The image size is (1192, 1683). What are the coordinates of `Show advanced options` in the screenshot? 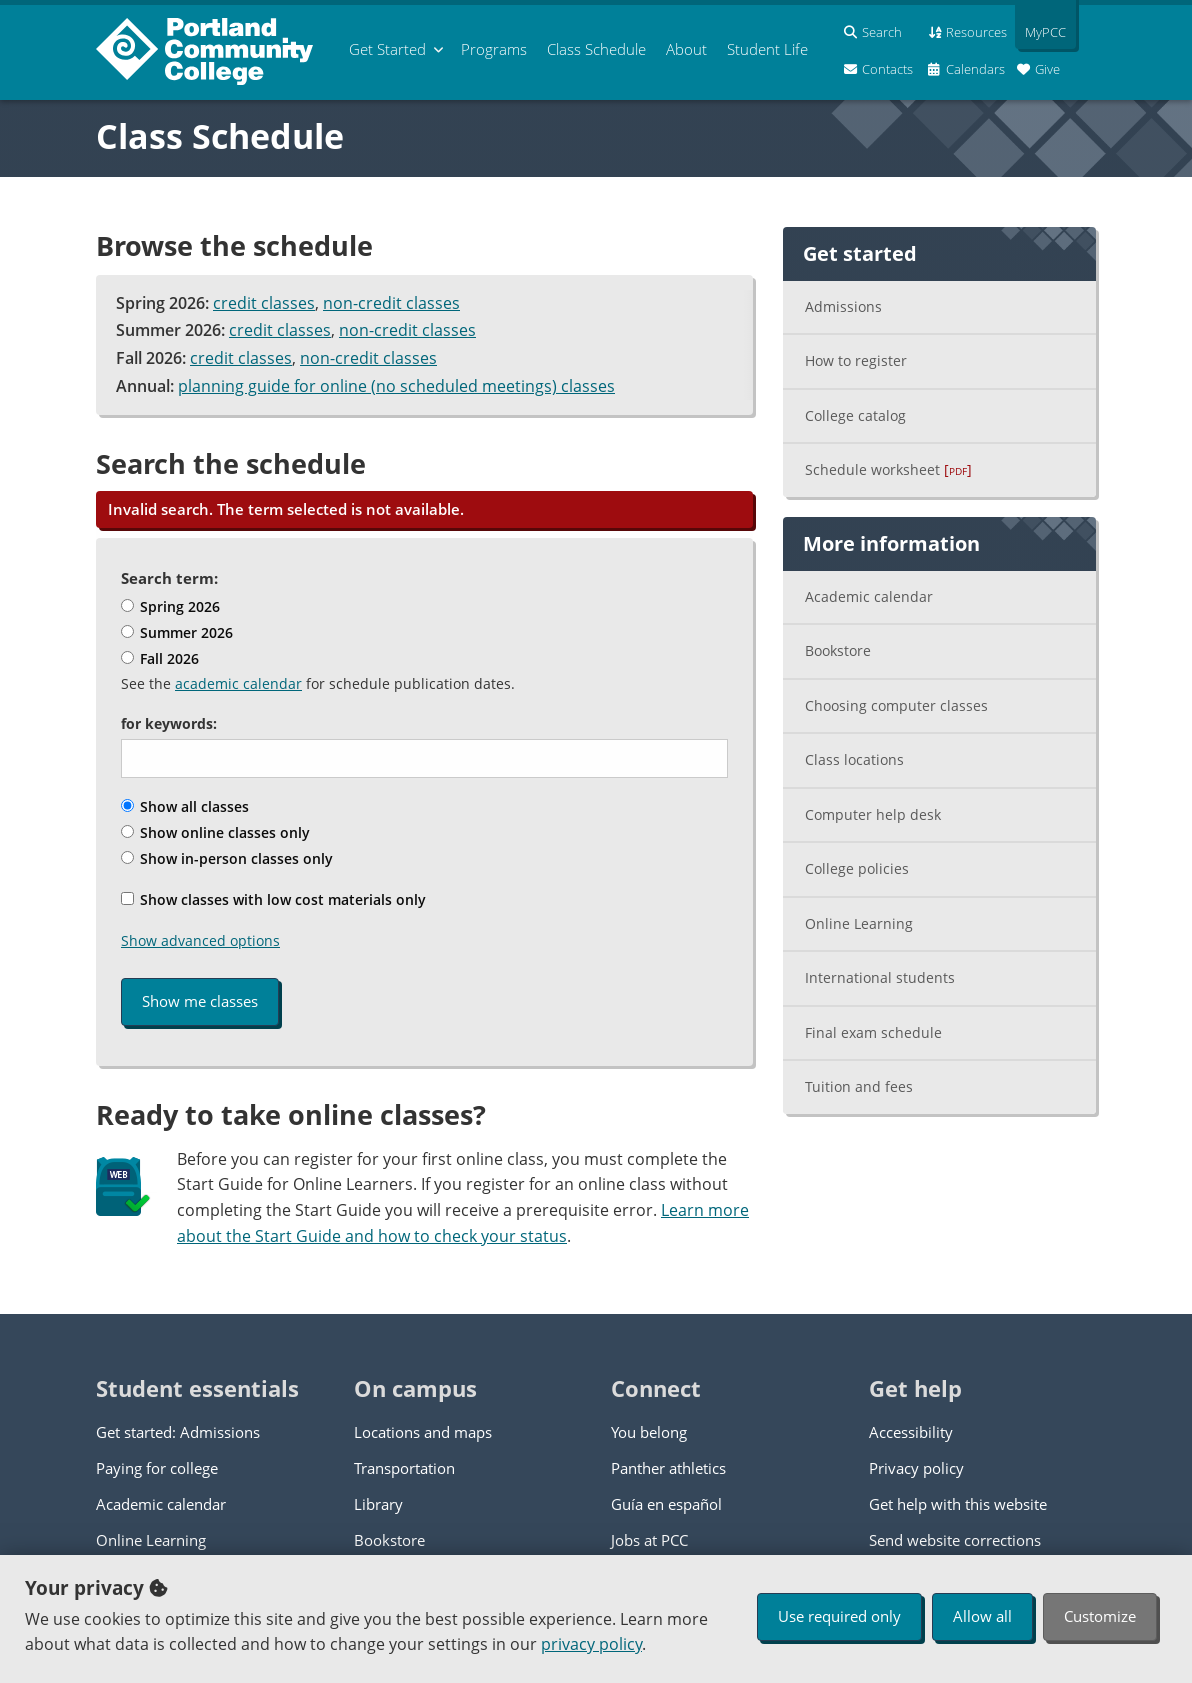 It's located at (200, 940).